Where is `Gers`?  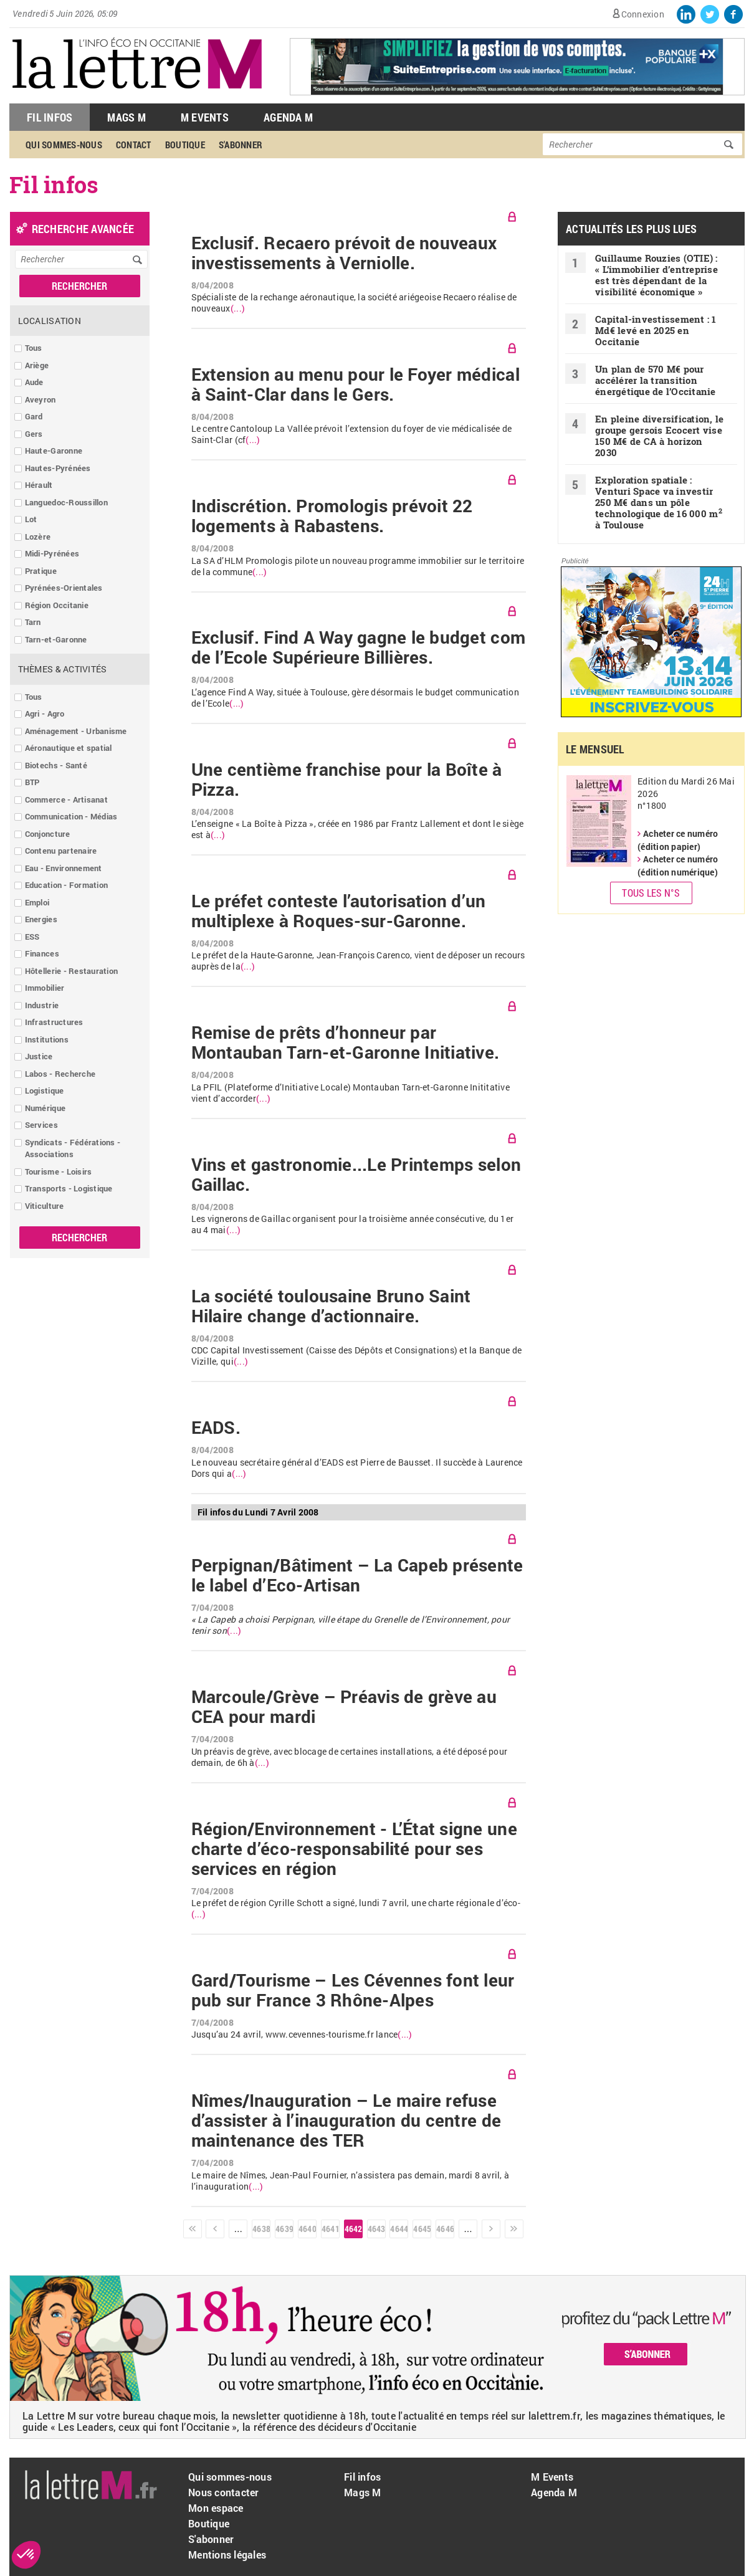
Gers is located at coordinates (34, 433).